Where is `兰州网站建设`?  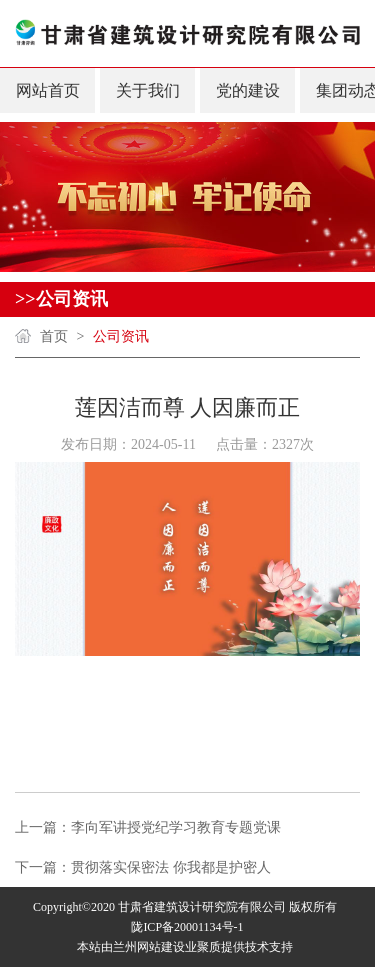
兰州网站建设 is located at coordinates (149, 947).